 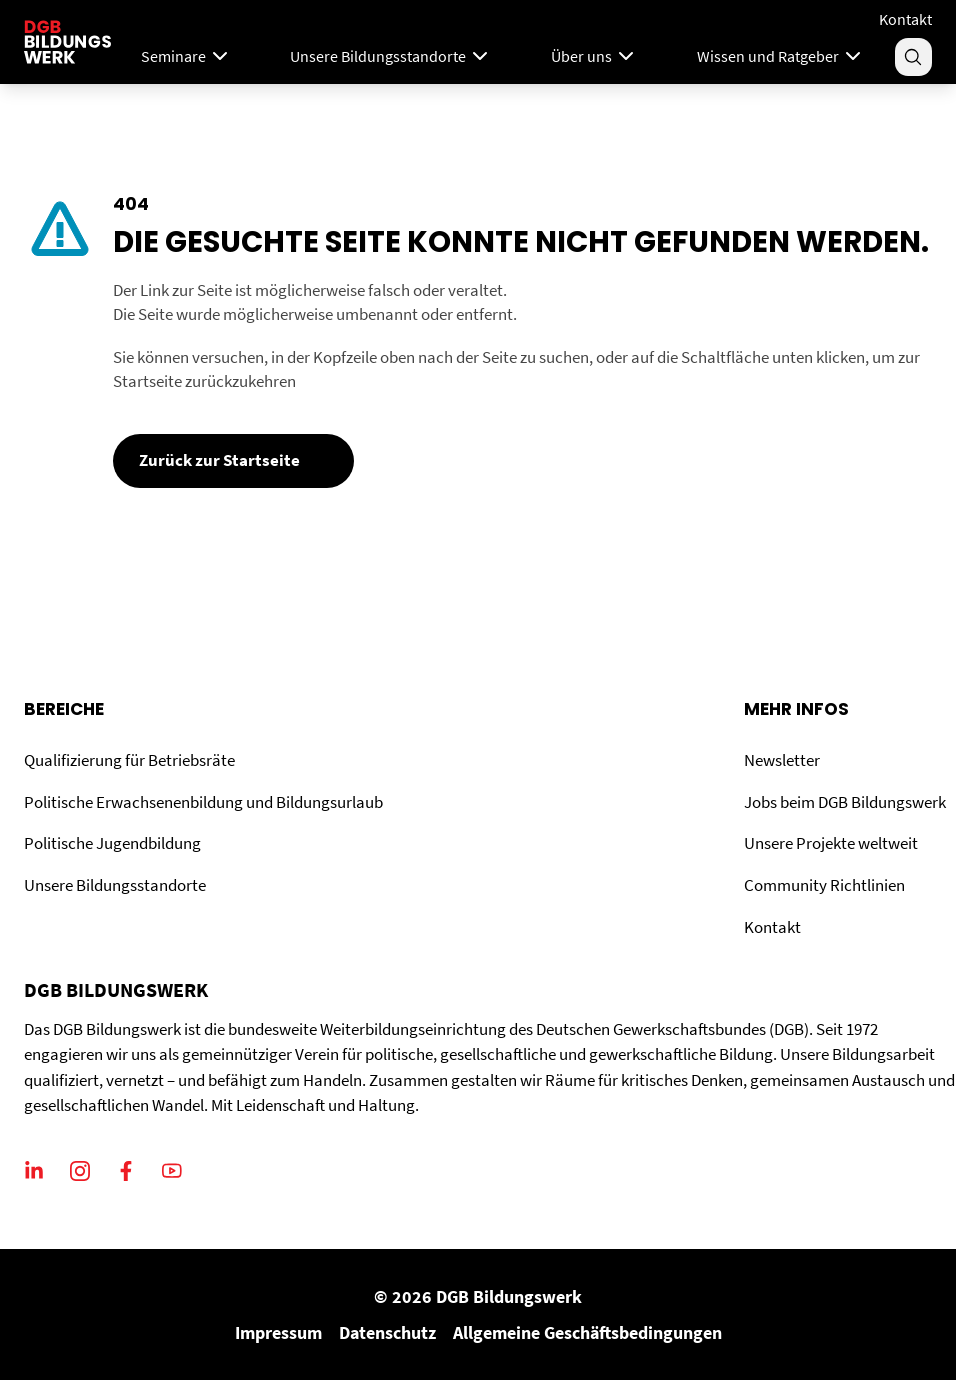 What do you see at coordinates (824, 885) in the screenshot?
I see `Community Richtlinien` at bounding box center [824, 885].